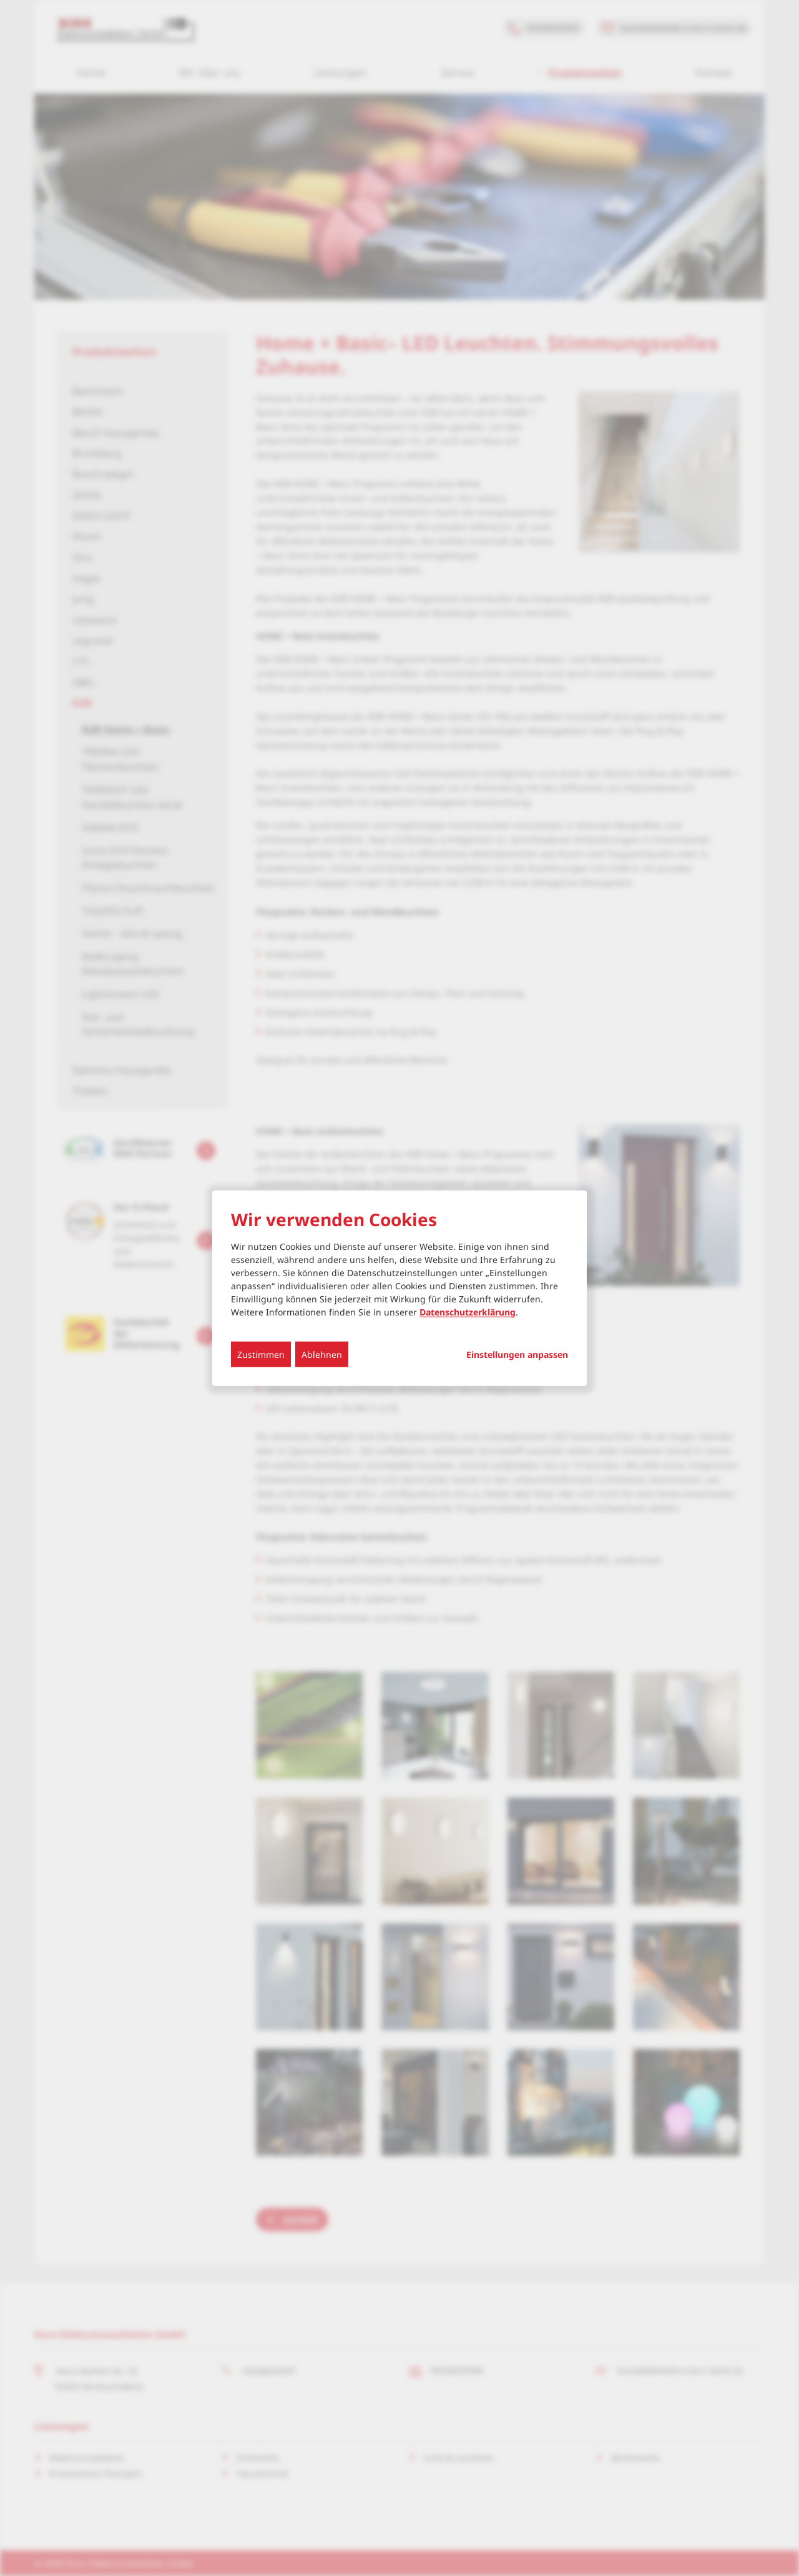 Image resolution: width=799 pixels, height=2576 pixels. Describe the element at coordinates (321, 1354) in the screenshot. I see `Ablehnen` at that location.